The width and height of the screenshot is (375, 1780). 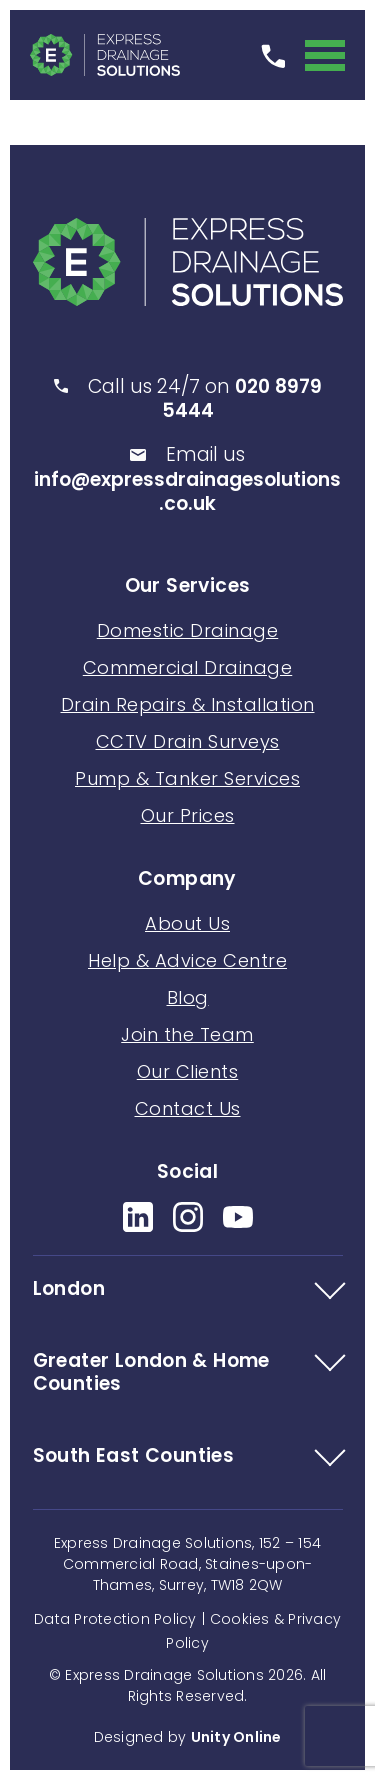 I want to click on London, so click(x=69, y=1289).